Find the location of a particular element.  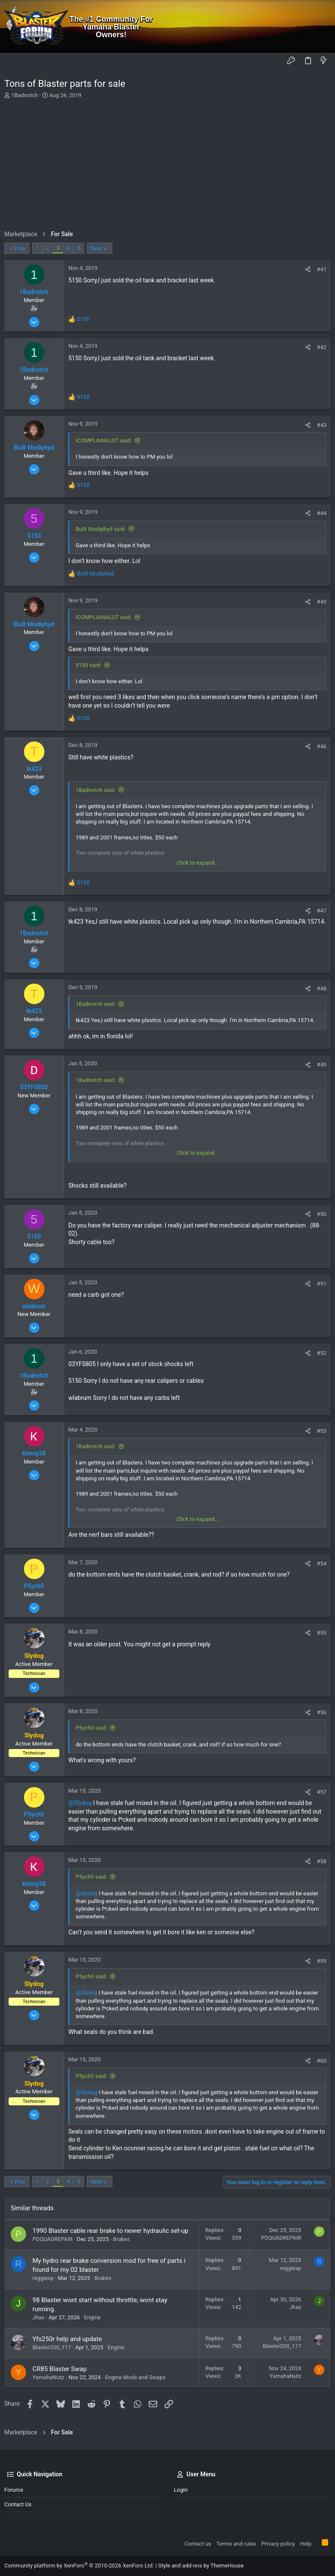

YamahaNutz is located at coordinates (48, 2377).